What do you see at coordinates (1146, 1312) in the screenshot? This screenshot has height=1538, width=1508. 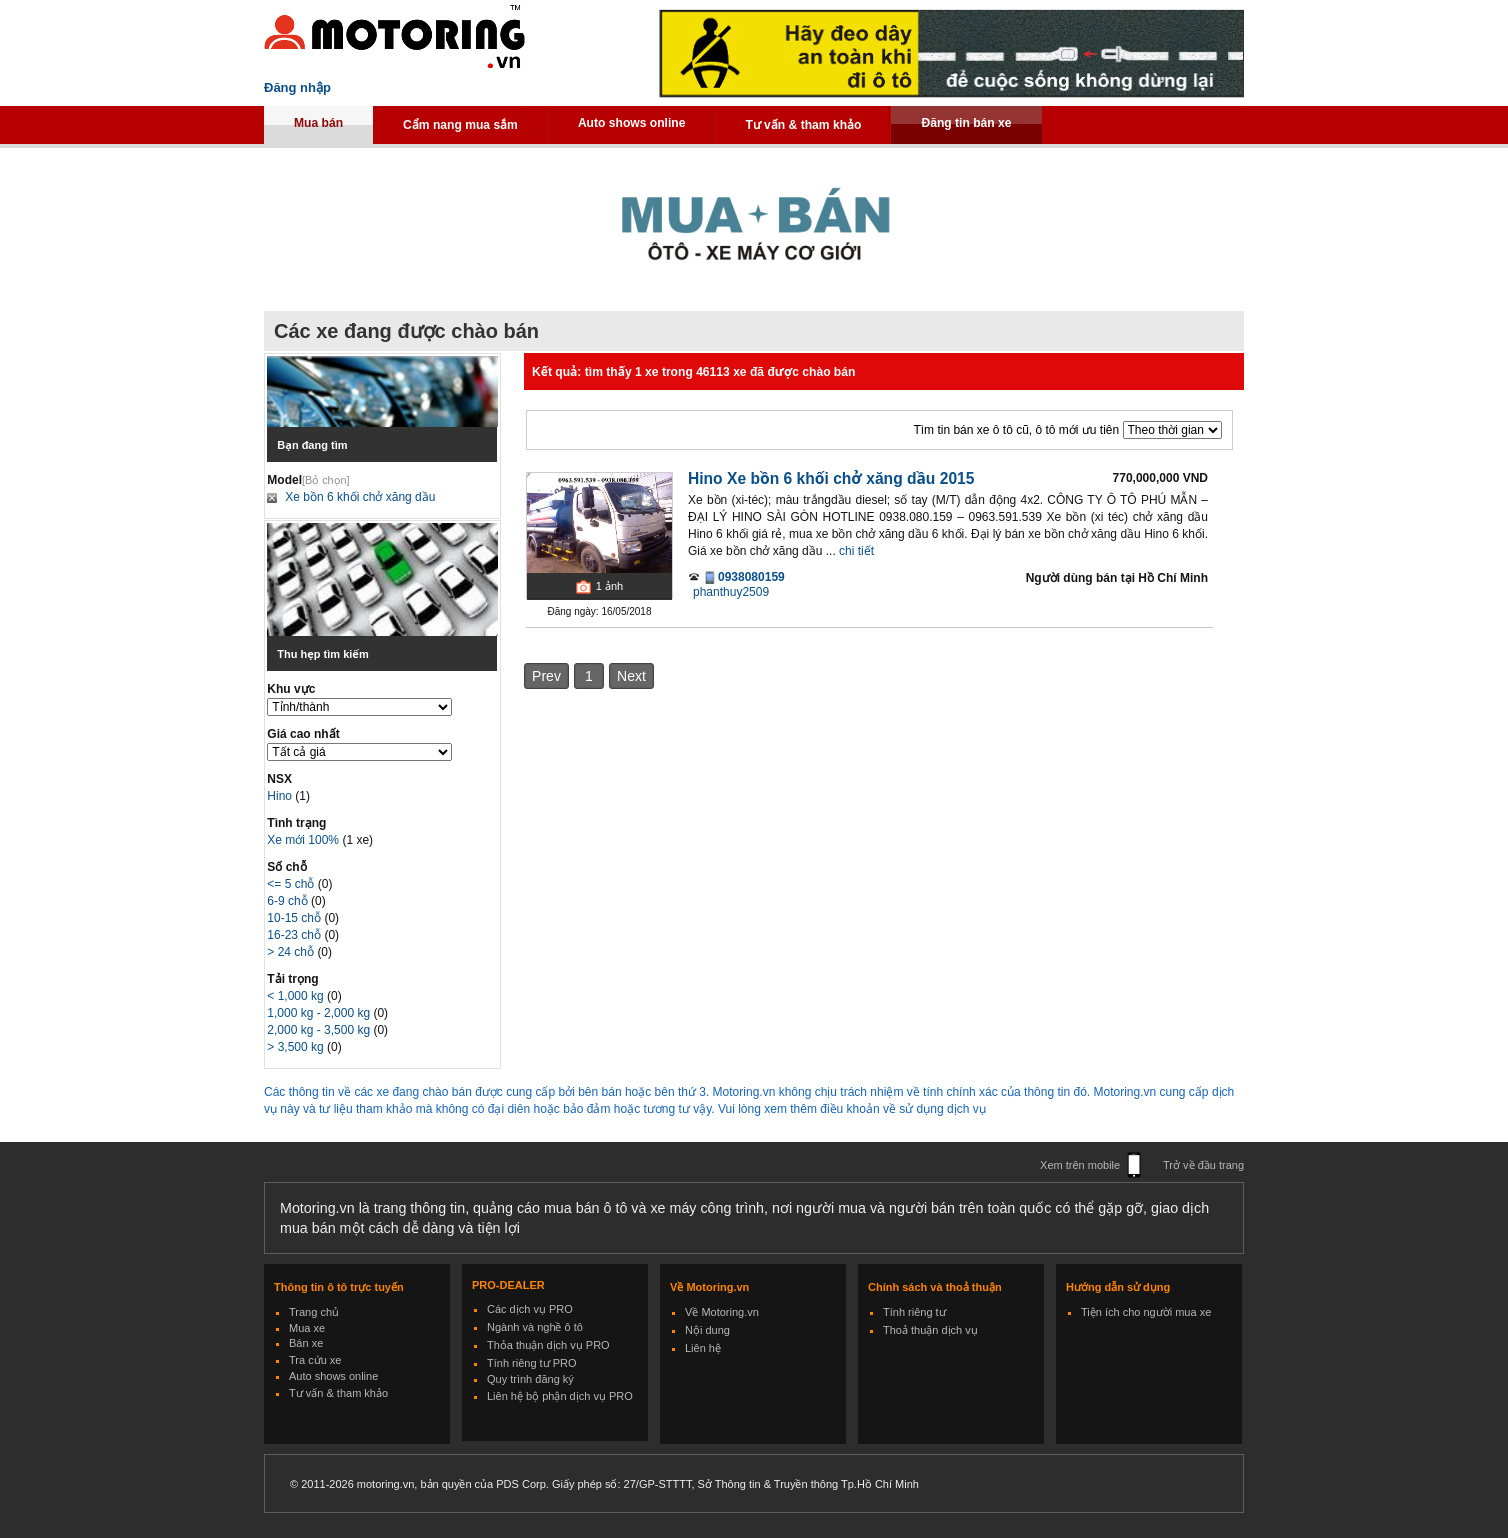 I see `Tiện ích cho người mua xe` at bounding box center [1146, 1312].